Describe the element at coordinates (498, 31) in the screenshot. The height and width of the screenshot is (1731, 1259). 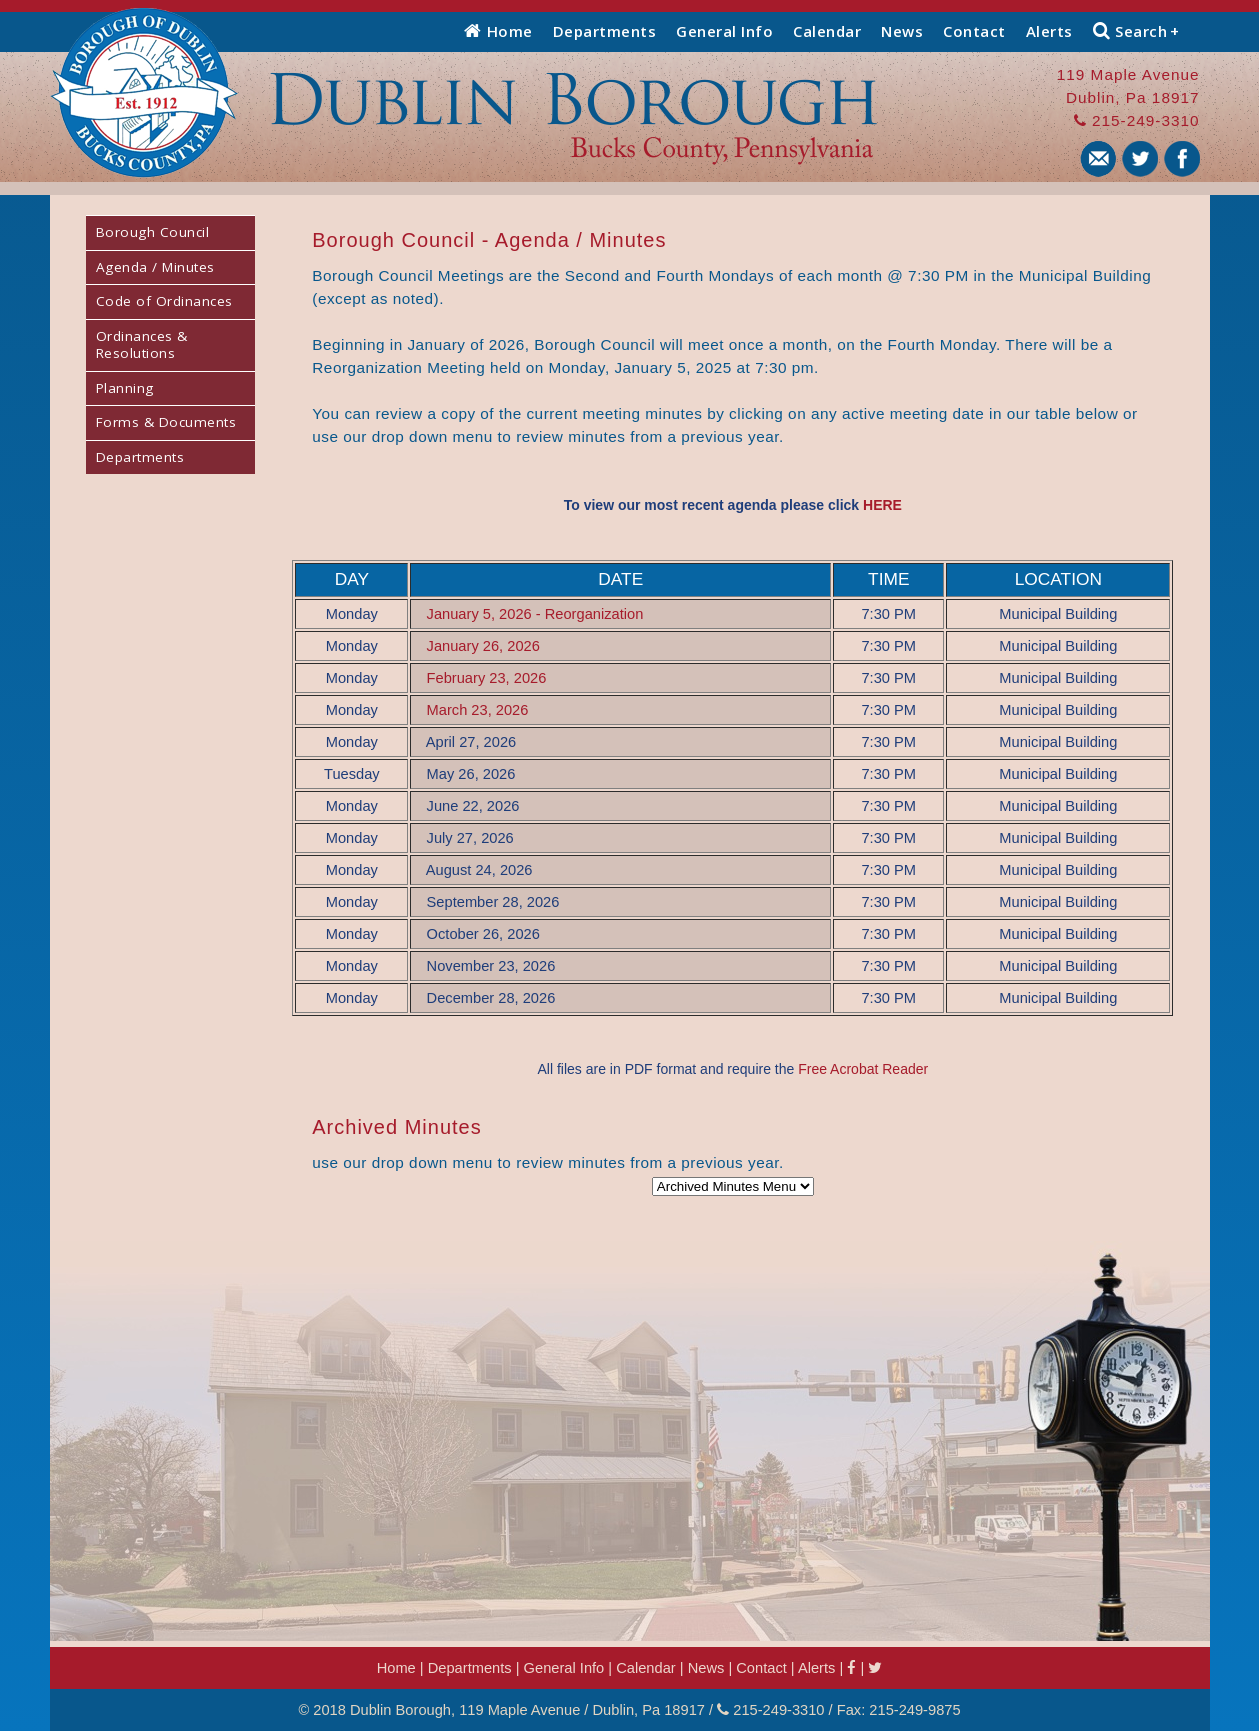
I see `Home` at that location.